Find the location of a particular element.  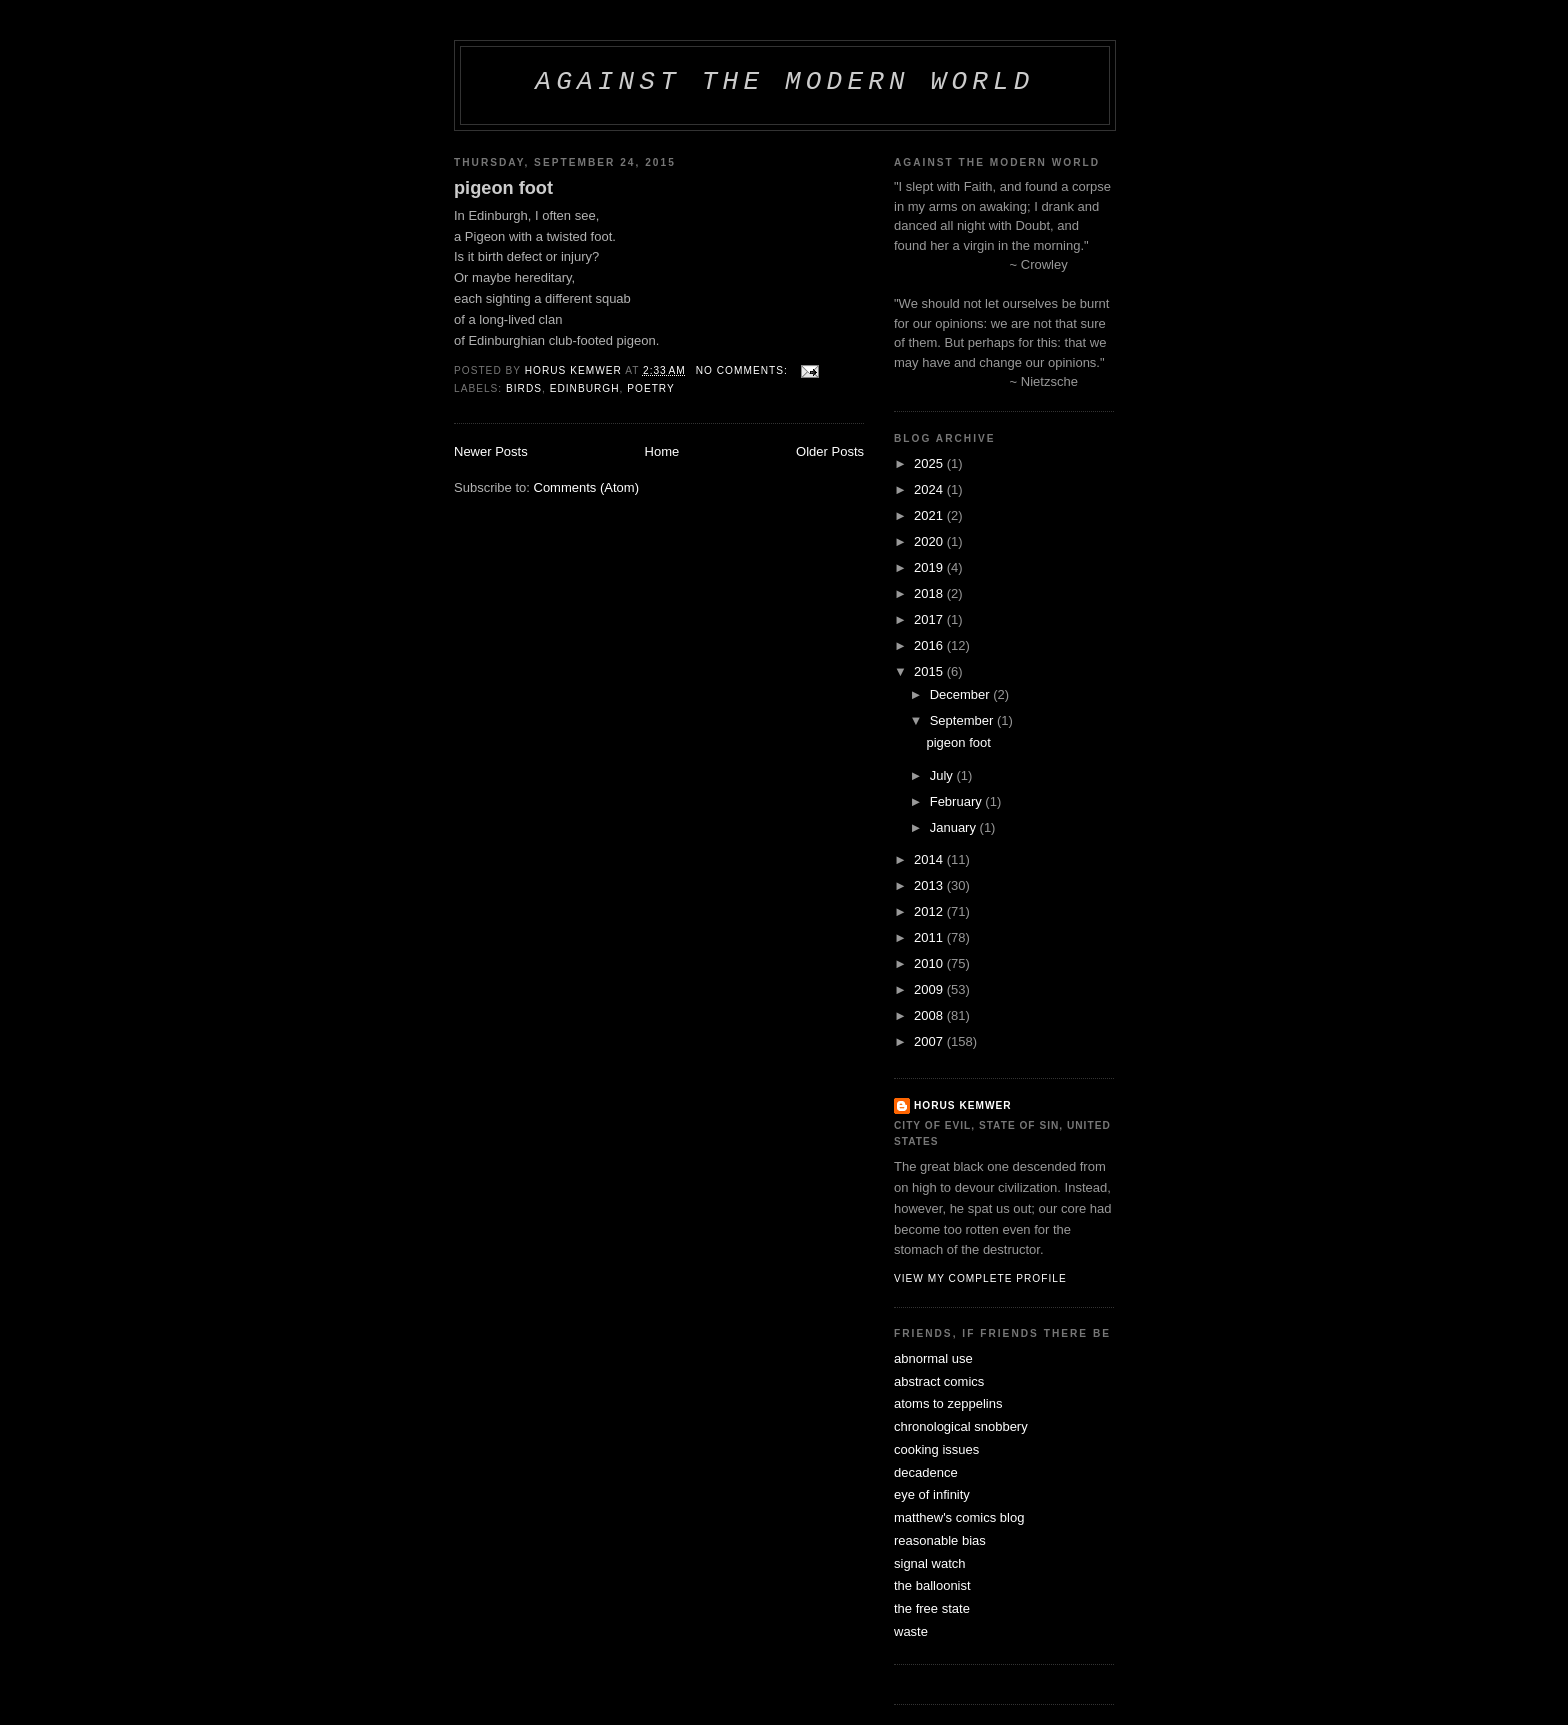

2007 is located at coordinates (930, 1041).